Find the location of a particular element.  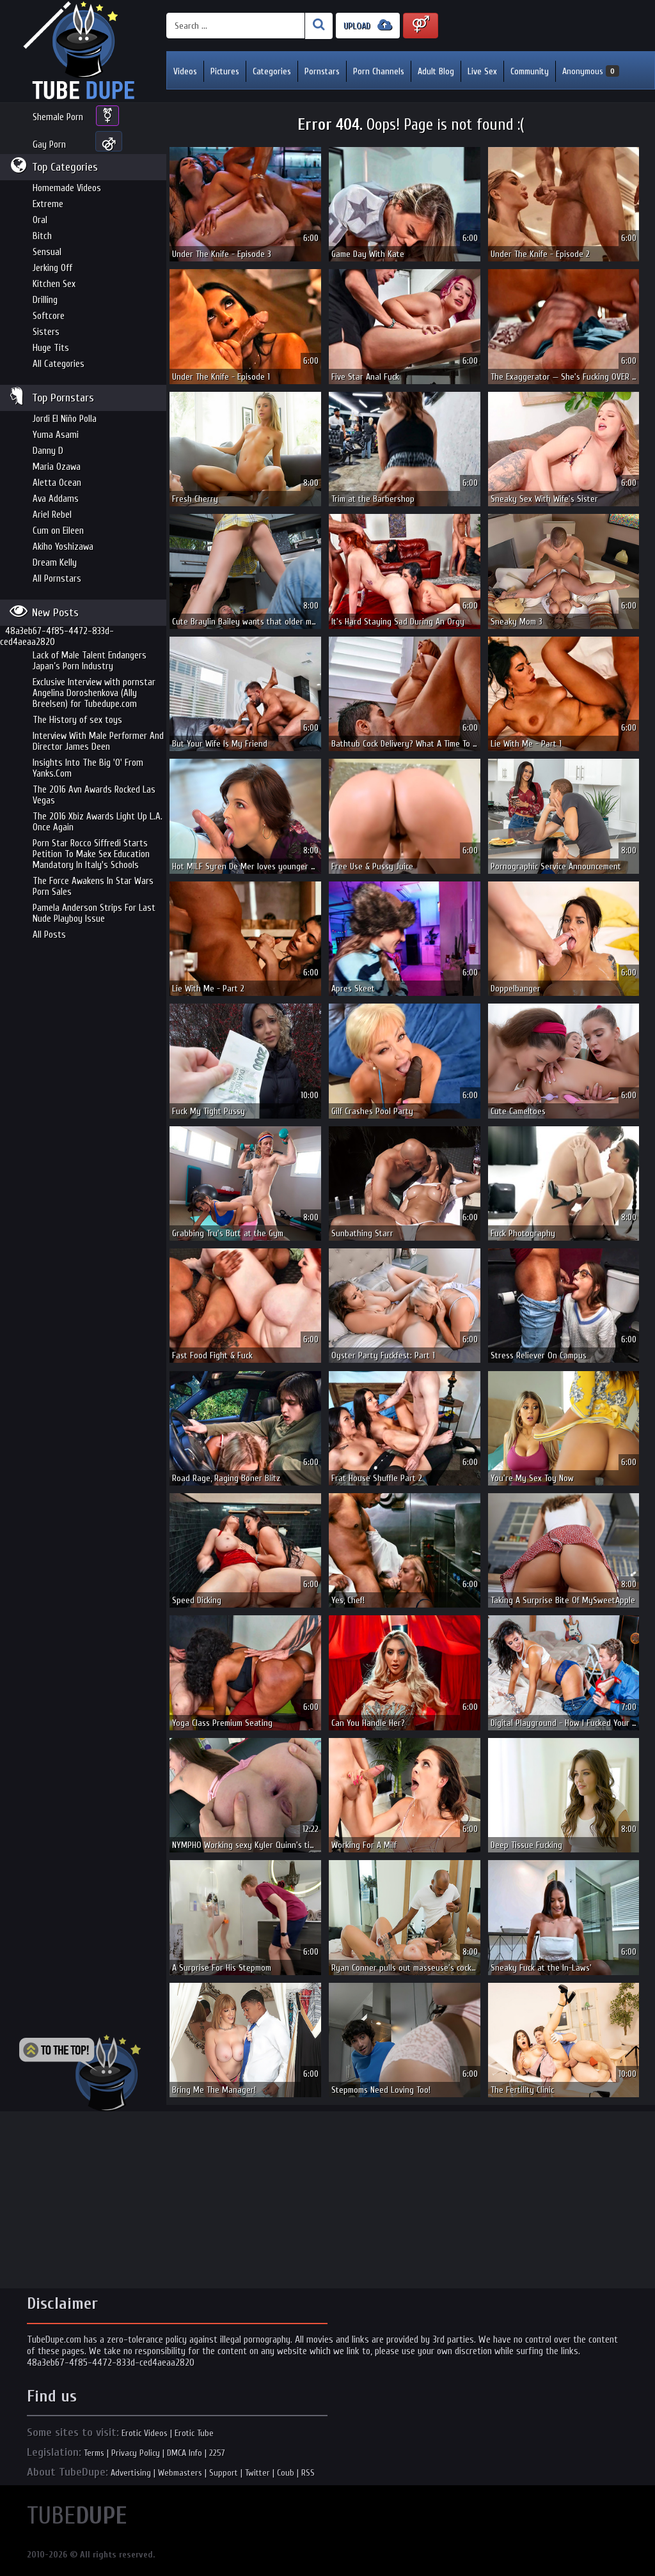

Sisters is located at coordinates (46, 332).